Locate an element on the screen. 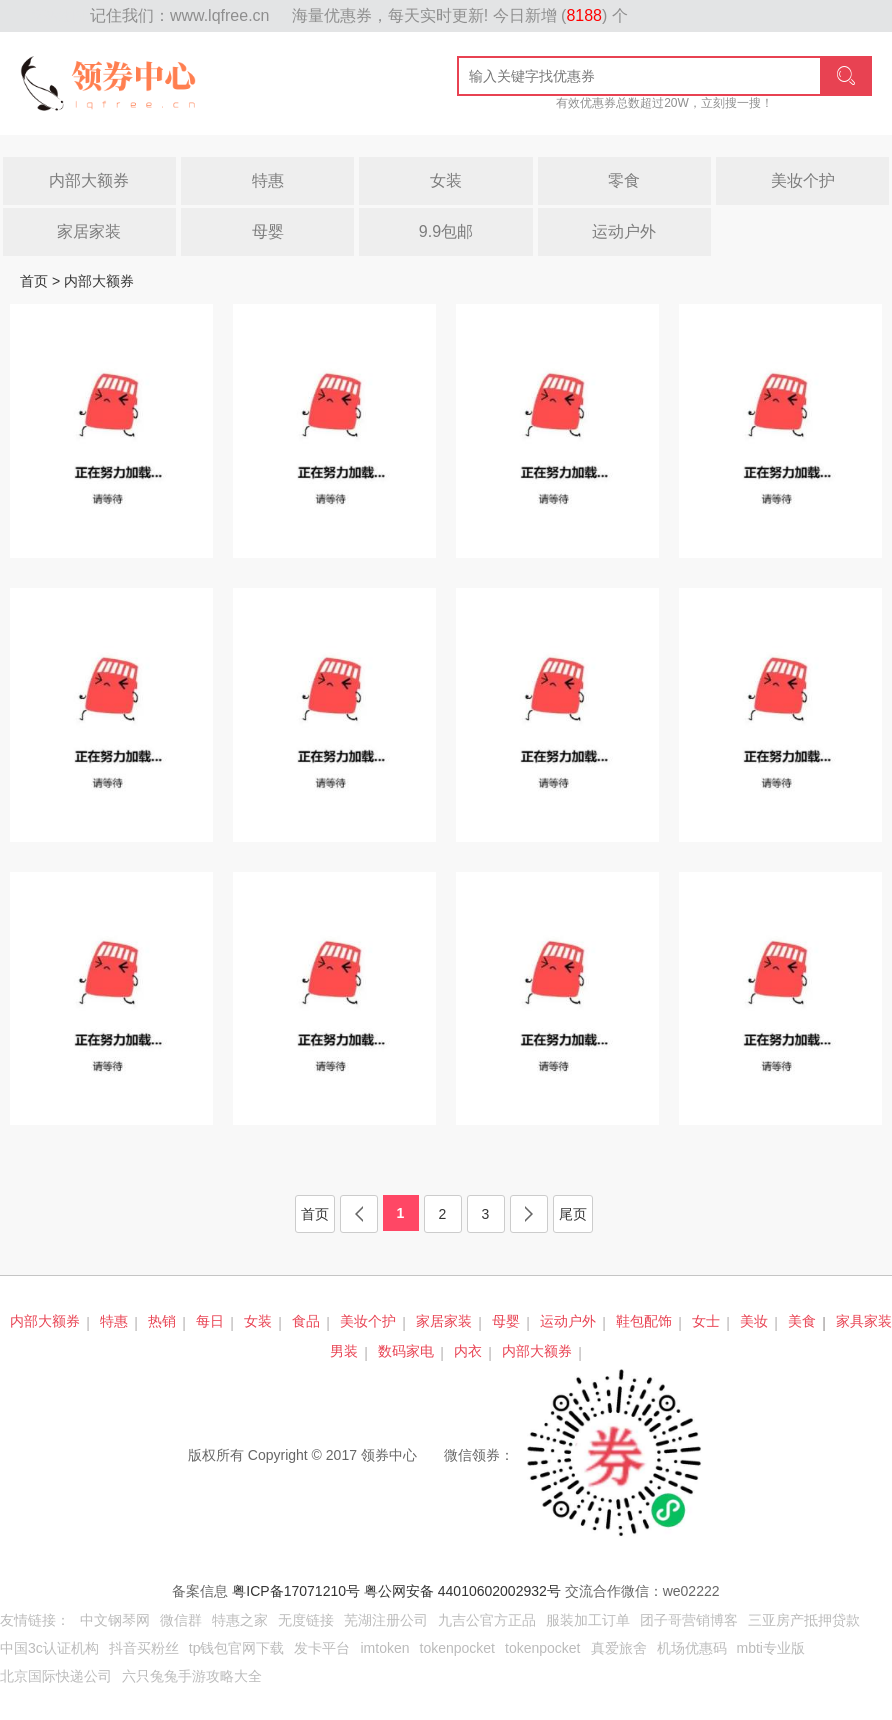  真爱旅舍 is located at coordinates (619, 1648).